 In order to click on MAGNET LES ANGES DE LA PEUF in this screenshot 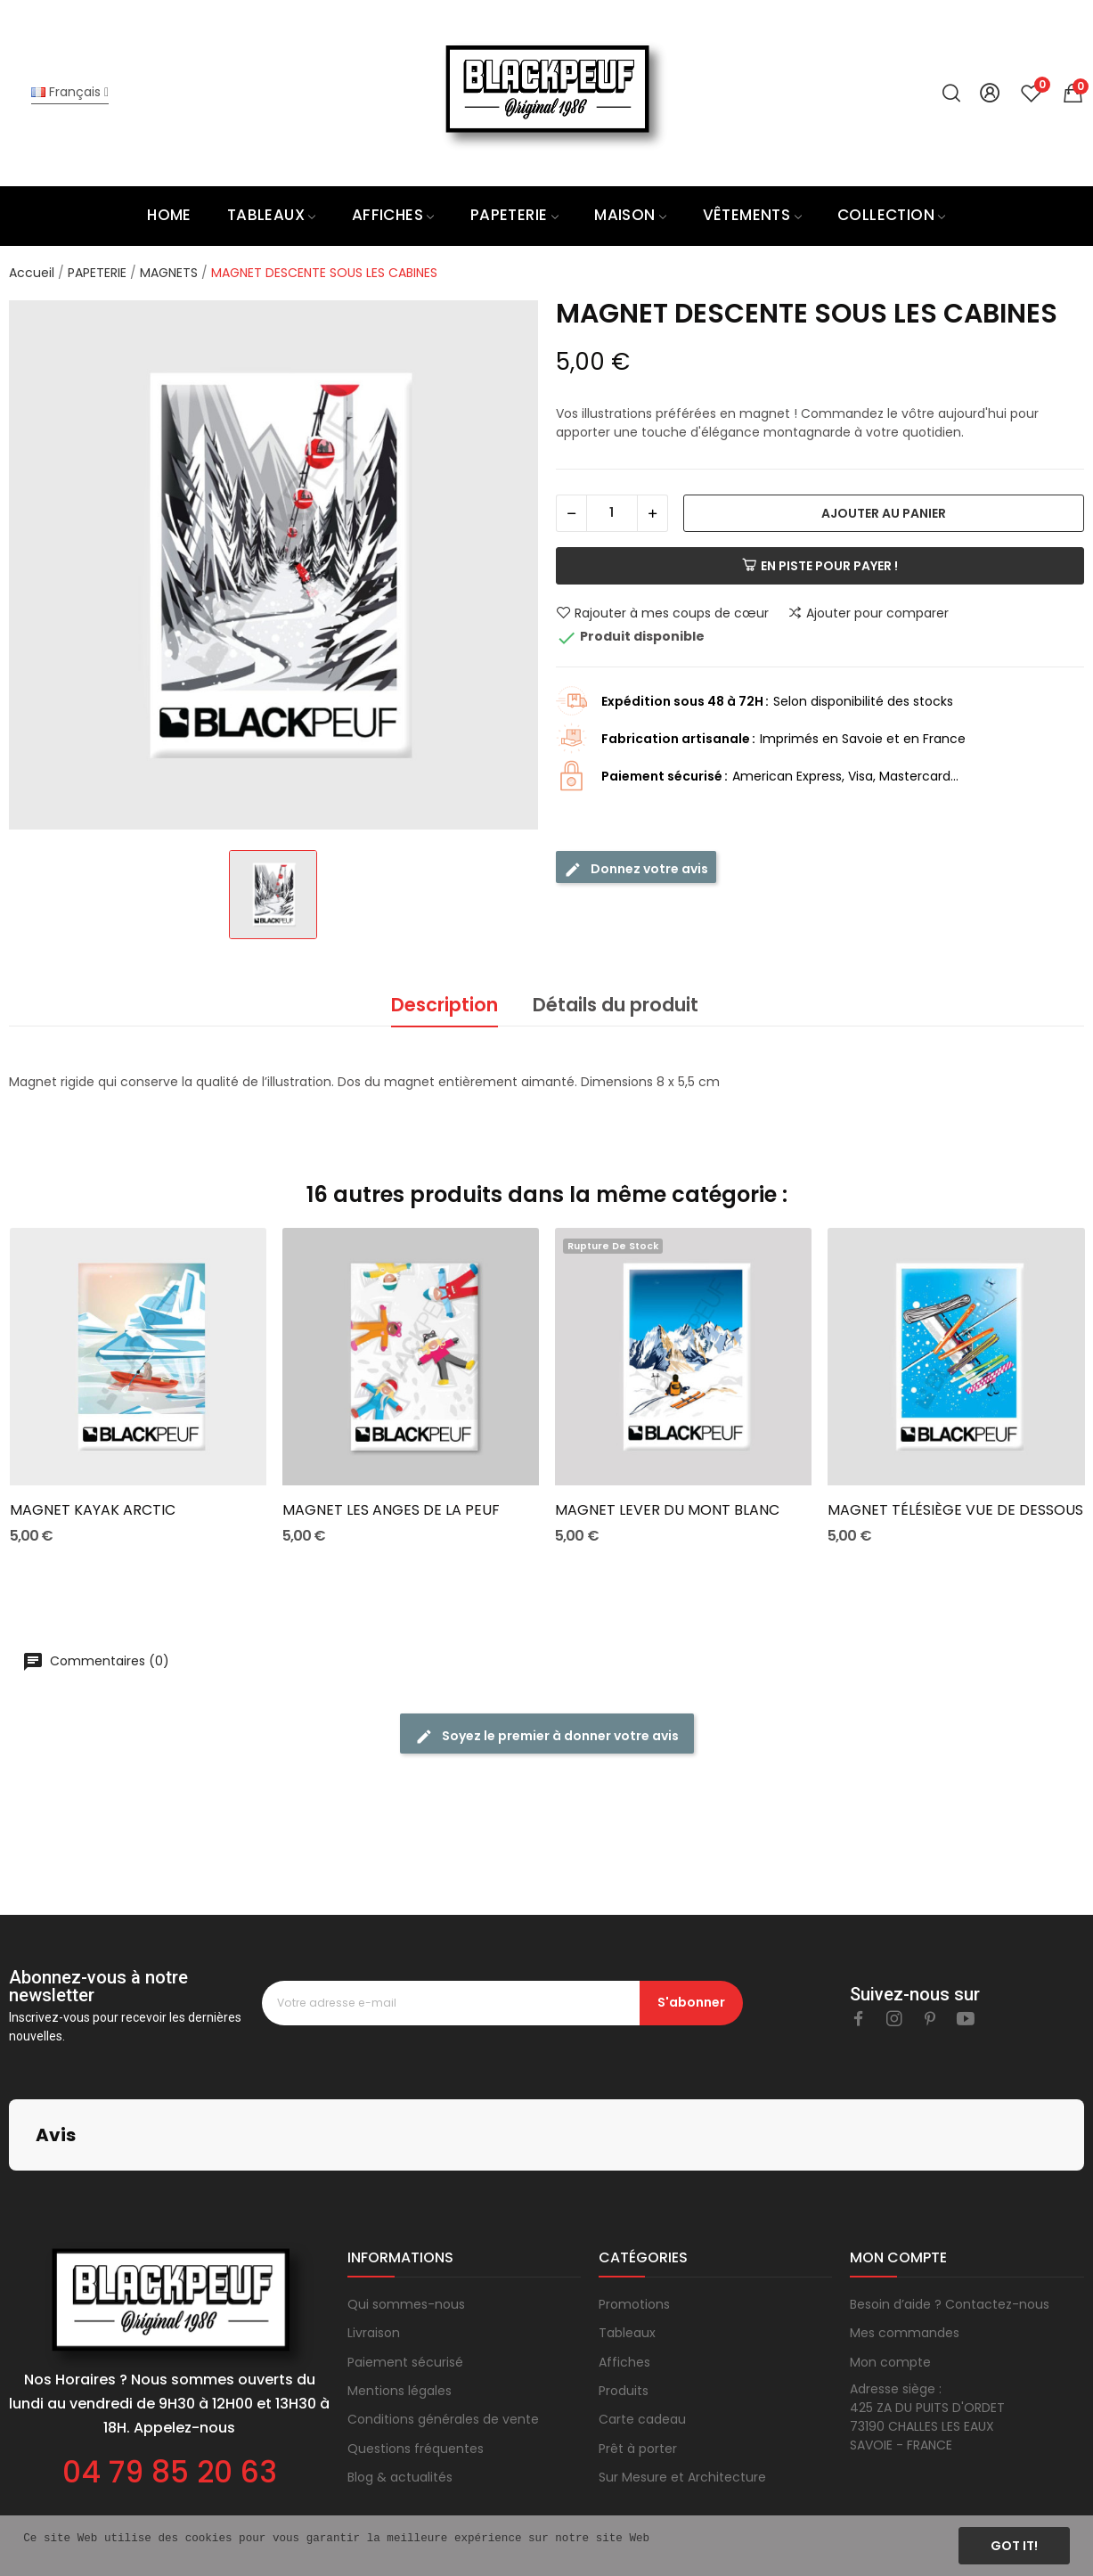, I will do `click(391, 1510)`.